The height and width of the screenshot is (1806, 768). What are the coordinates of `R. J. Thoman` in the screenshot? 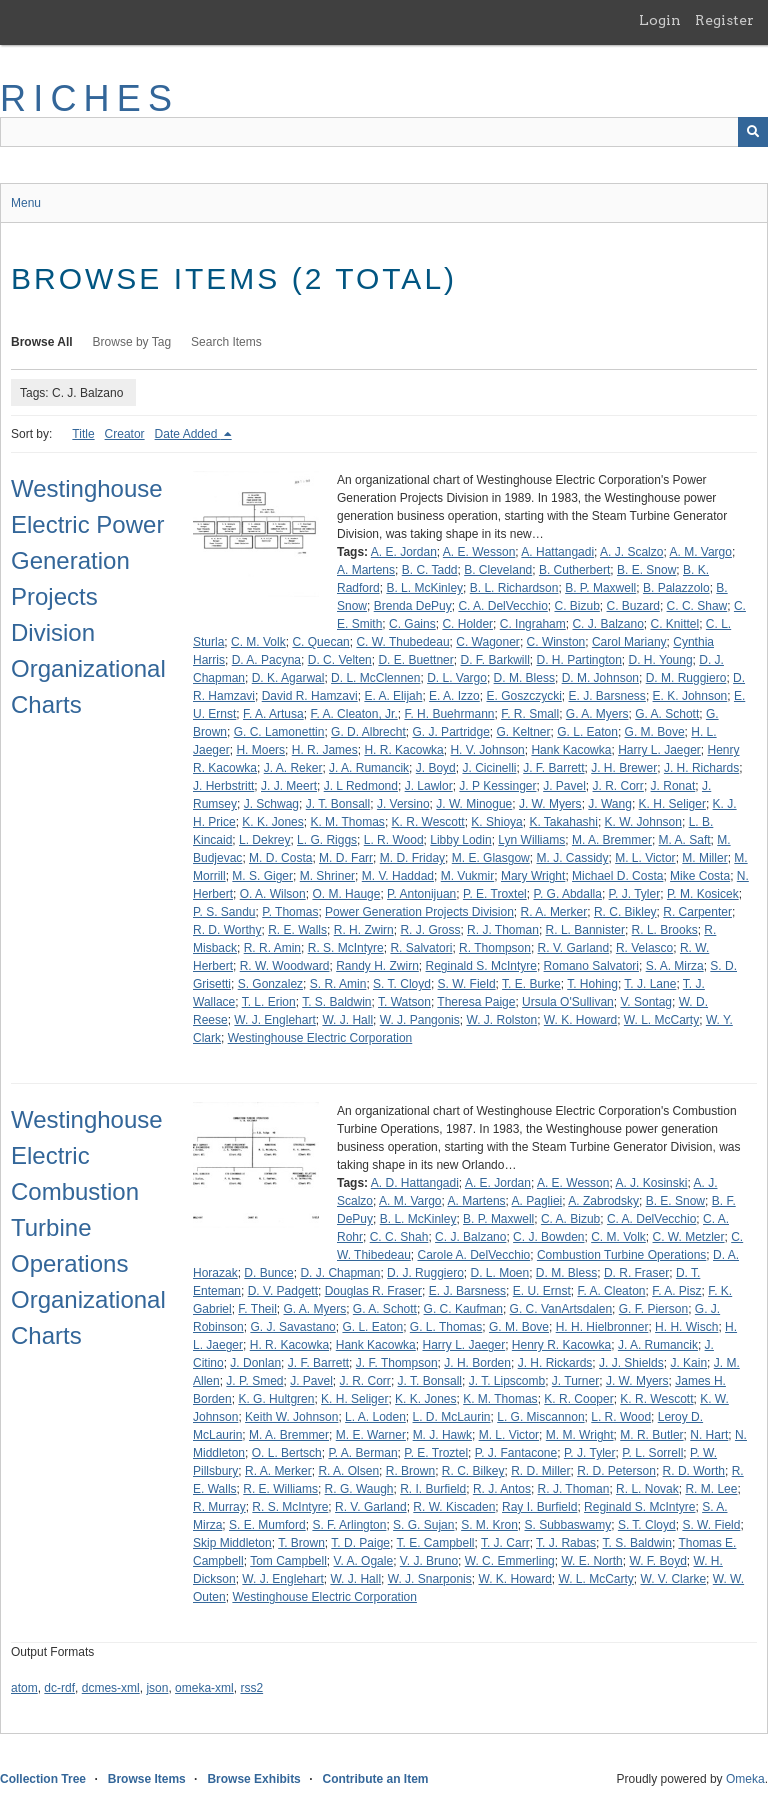 It's located at (503, 930).